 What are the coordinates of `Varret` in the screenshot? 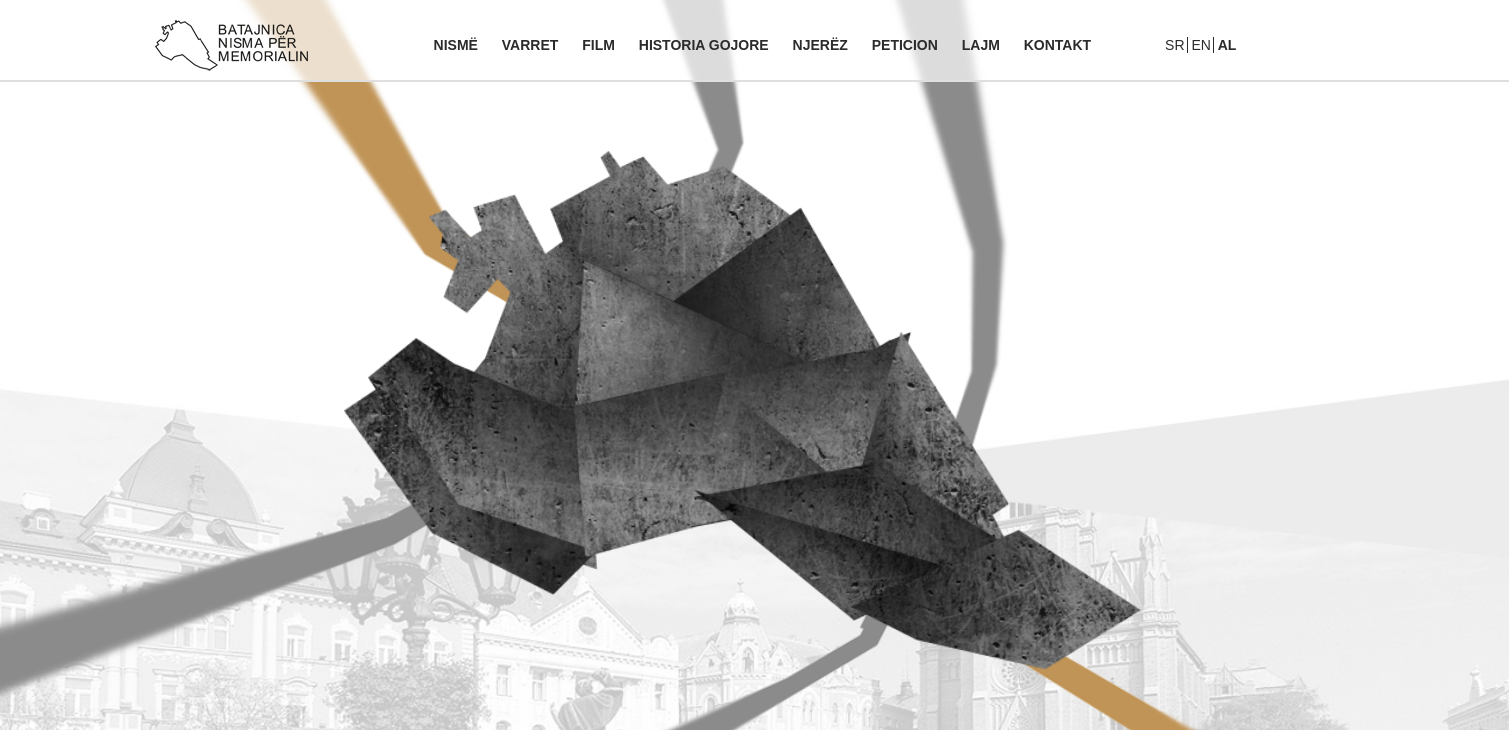 It's located at (530, 45).